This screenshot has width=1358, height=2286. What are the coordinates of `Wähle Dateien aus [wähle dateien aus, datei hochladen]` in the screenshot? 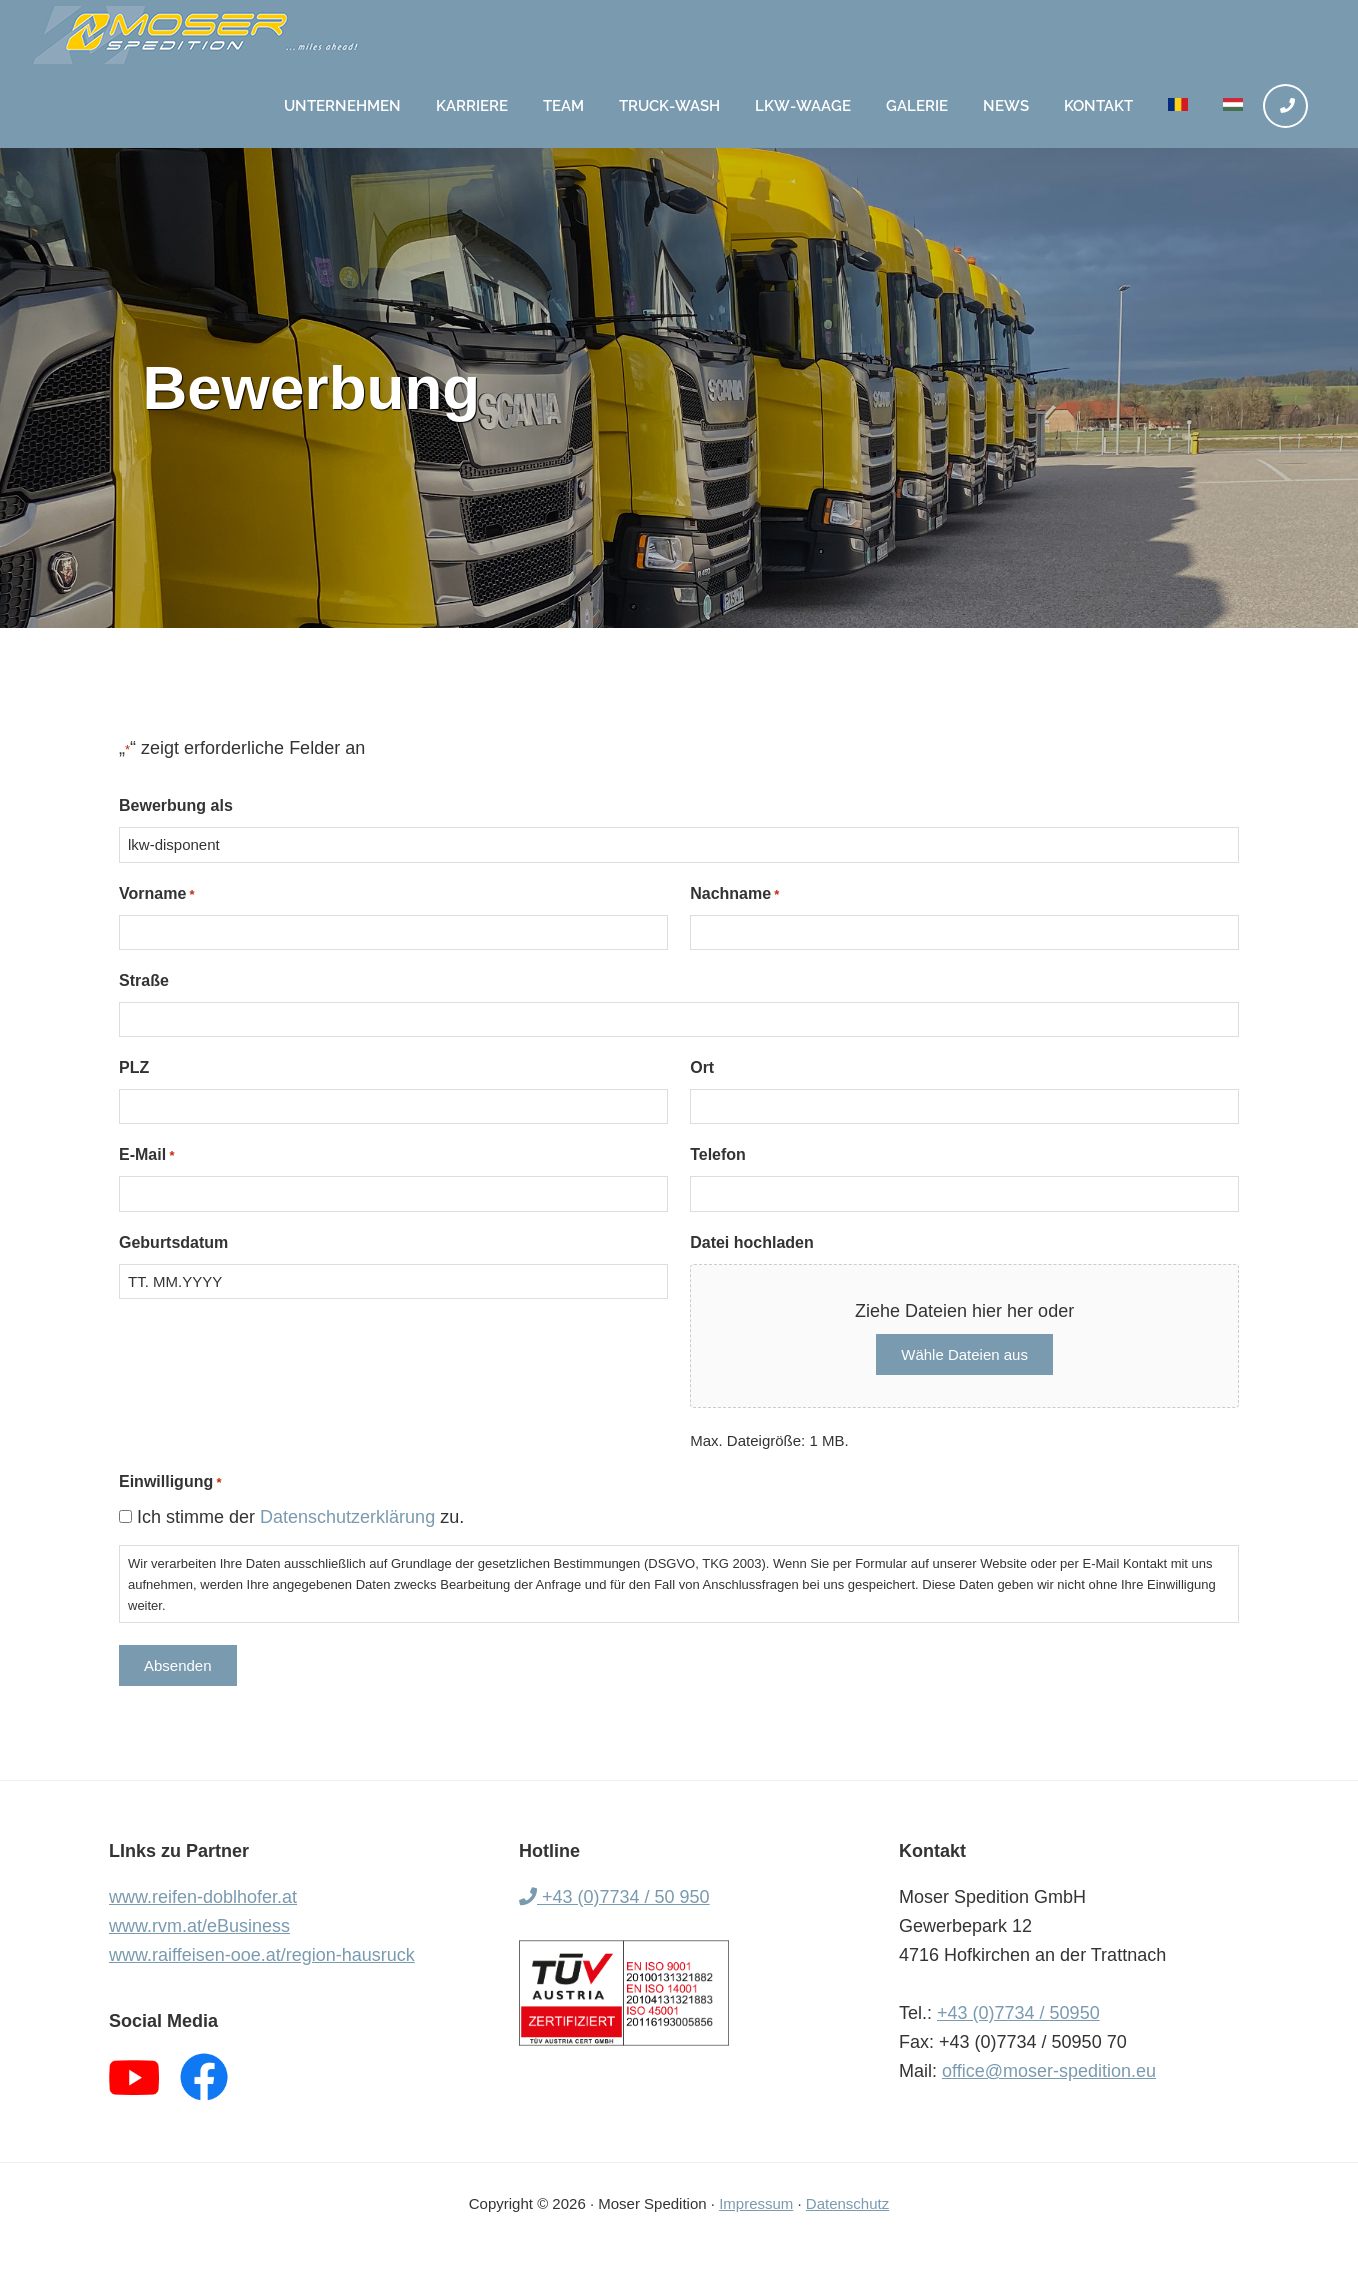 It's located at (964, 1354).